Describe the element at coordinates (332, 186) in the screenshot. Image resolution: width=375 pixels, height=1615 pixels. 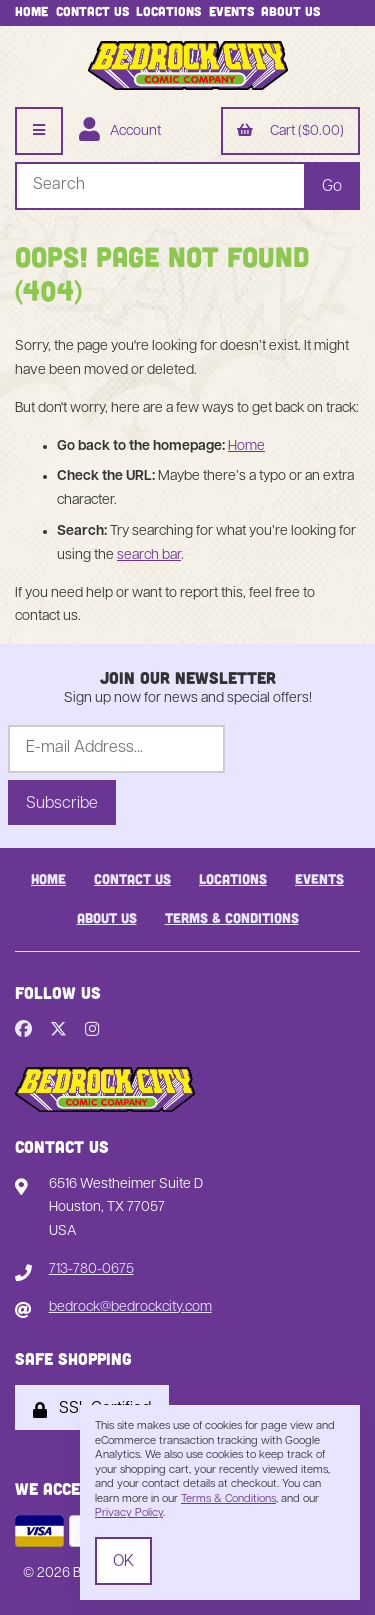
I see `[Submit Search]` at that location.